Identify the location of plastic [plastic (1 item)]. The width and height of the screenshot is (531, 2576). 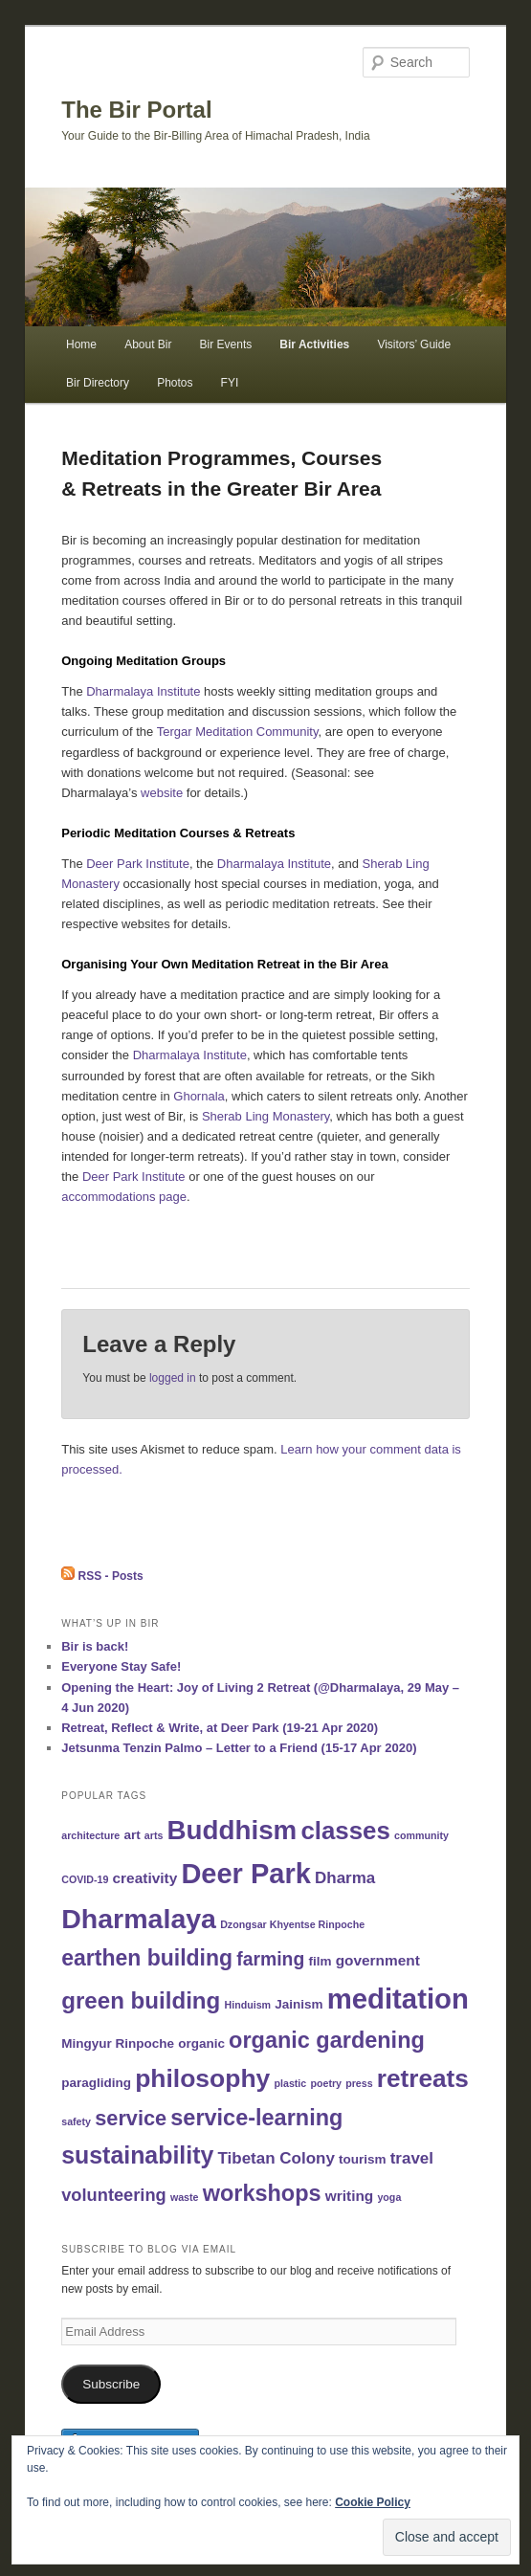
(291, 2083).